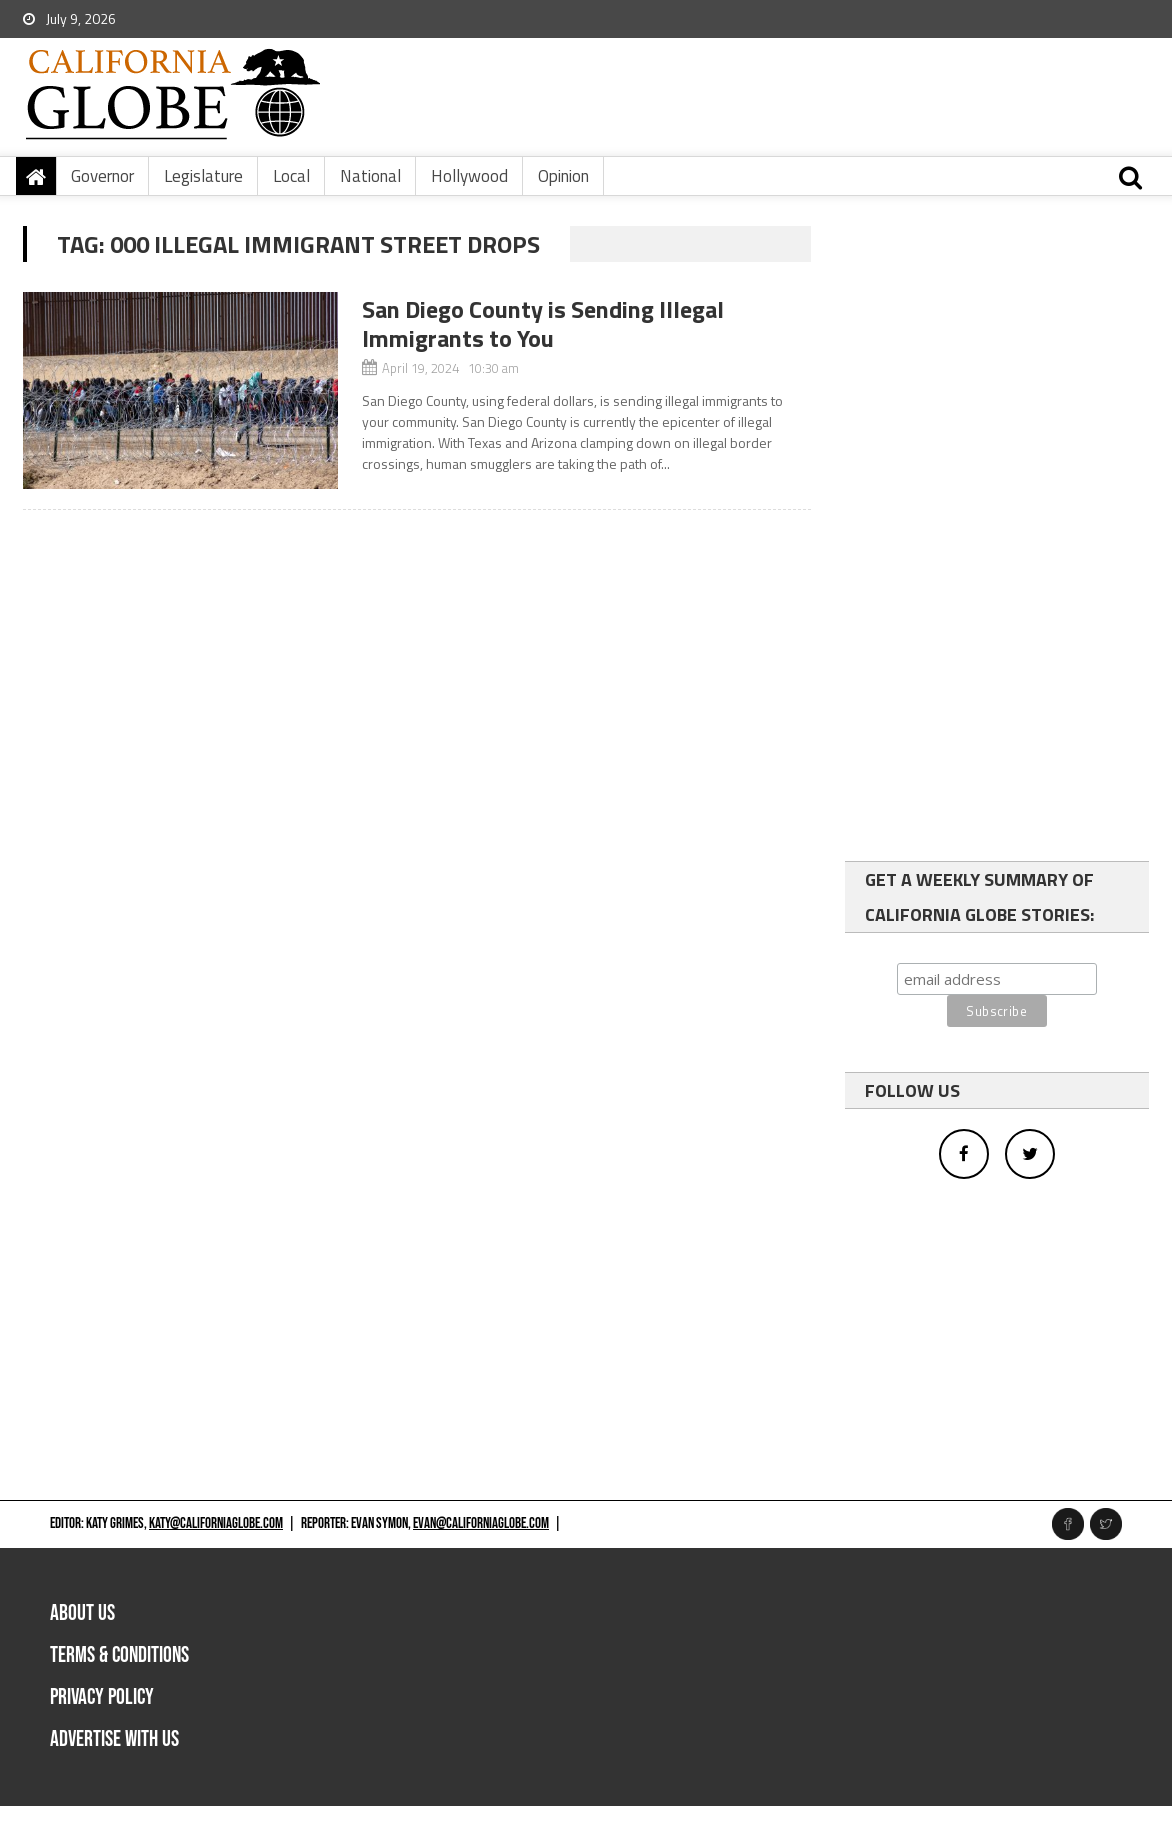 The width and height of the screenshot is (1172, 1846). I want to click on Governor, so click(102, 176).